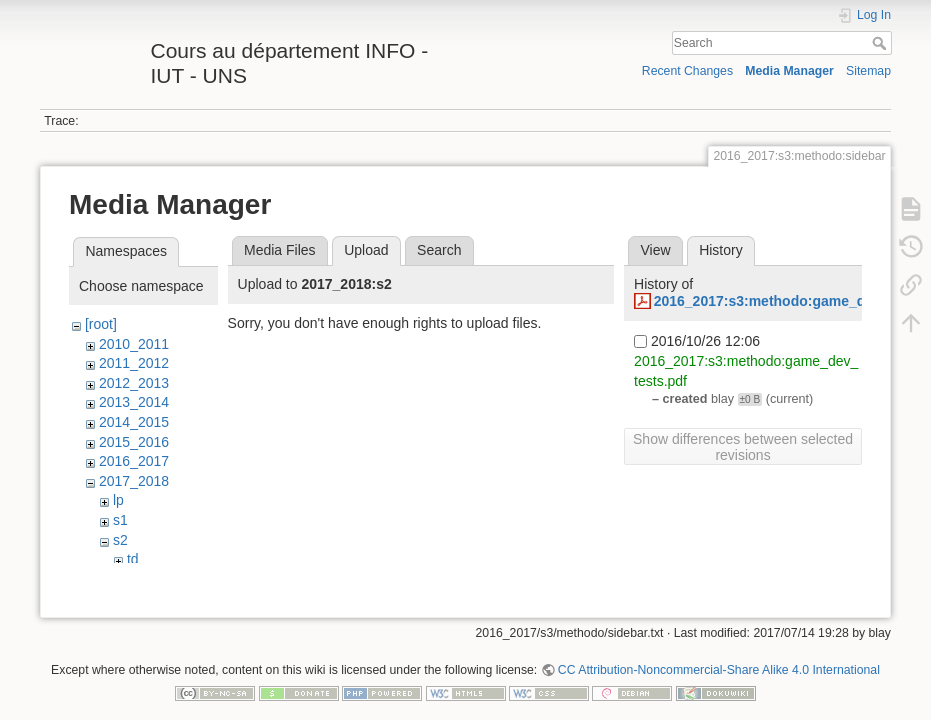 This screenshot has height=720, width=931. What do you see at coordinates (118, 500) in the screenshot?
I see `lp` at bounding box center [118, 500].